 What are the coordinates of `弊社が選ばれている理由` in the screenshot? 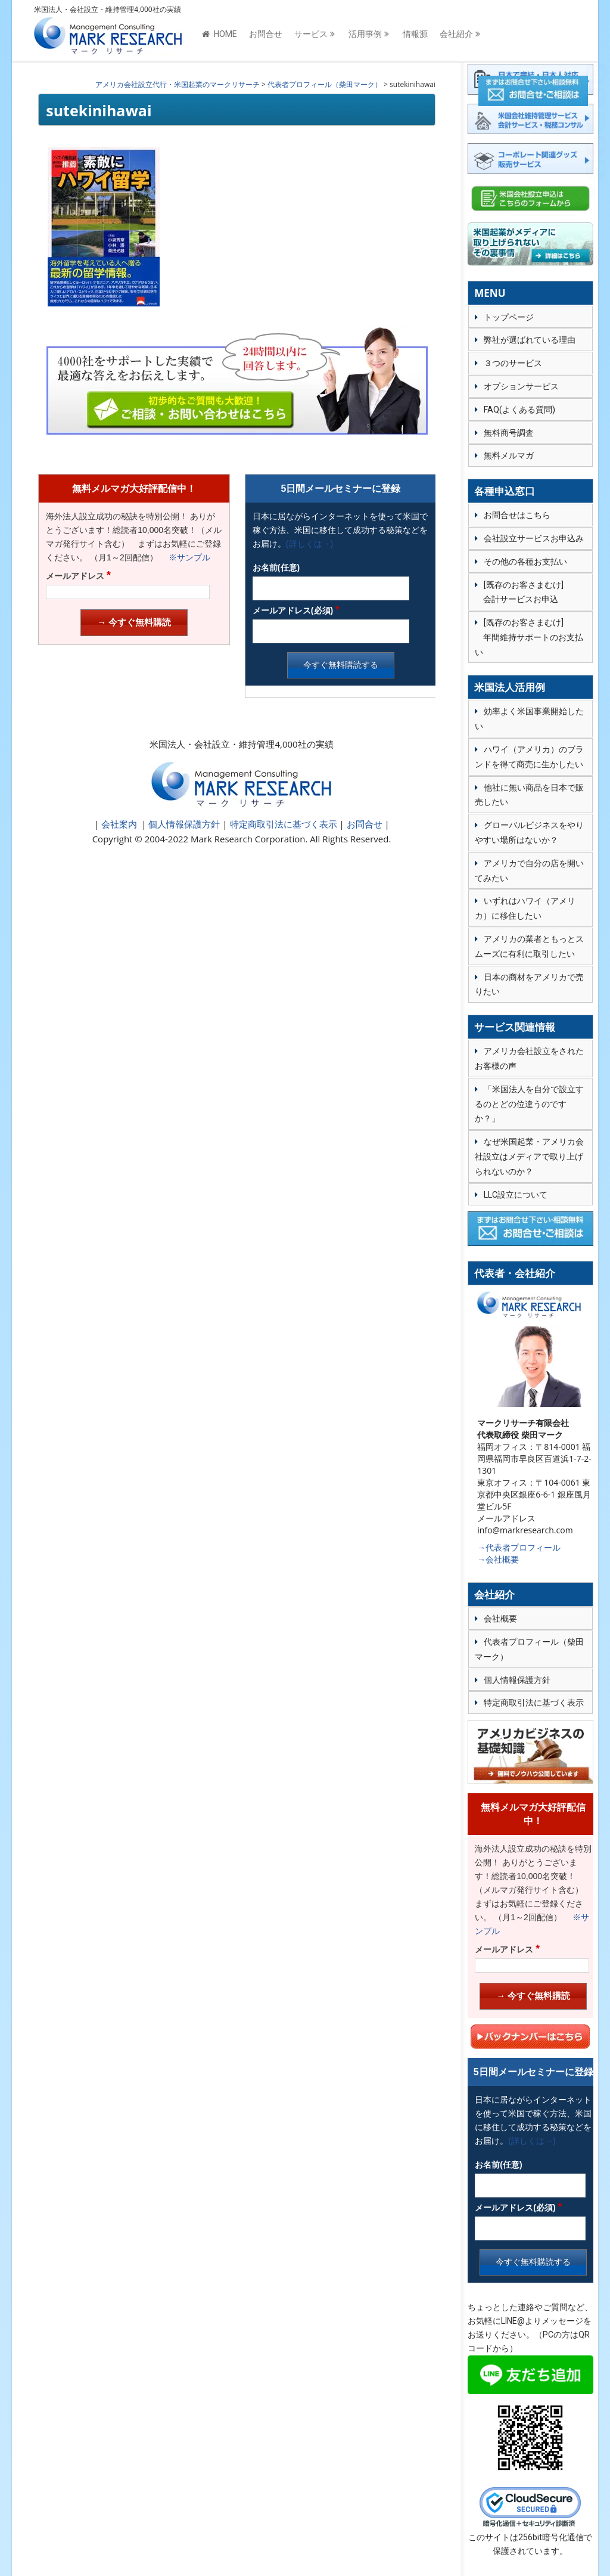 It's located at (529, 340).